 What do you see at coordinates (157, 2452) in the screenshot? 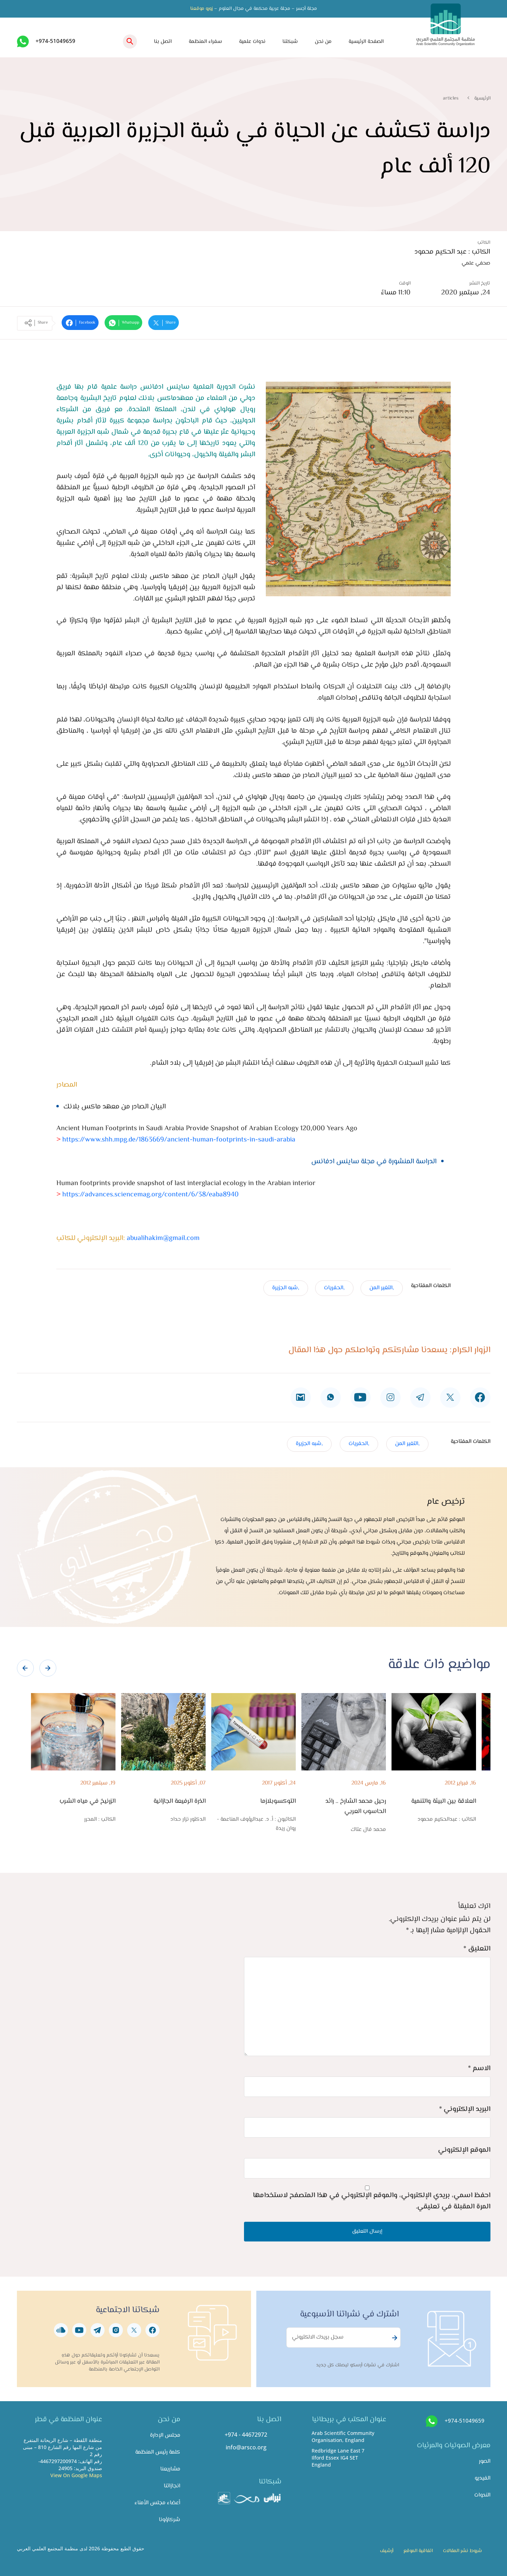
I see `كلمة رئيس المنظمة` at bounding box center [157, 2452].